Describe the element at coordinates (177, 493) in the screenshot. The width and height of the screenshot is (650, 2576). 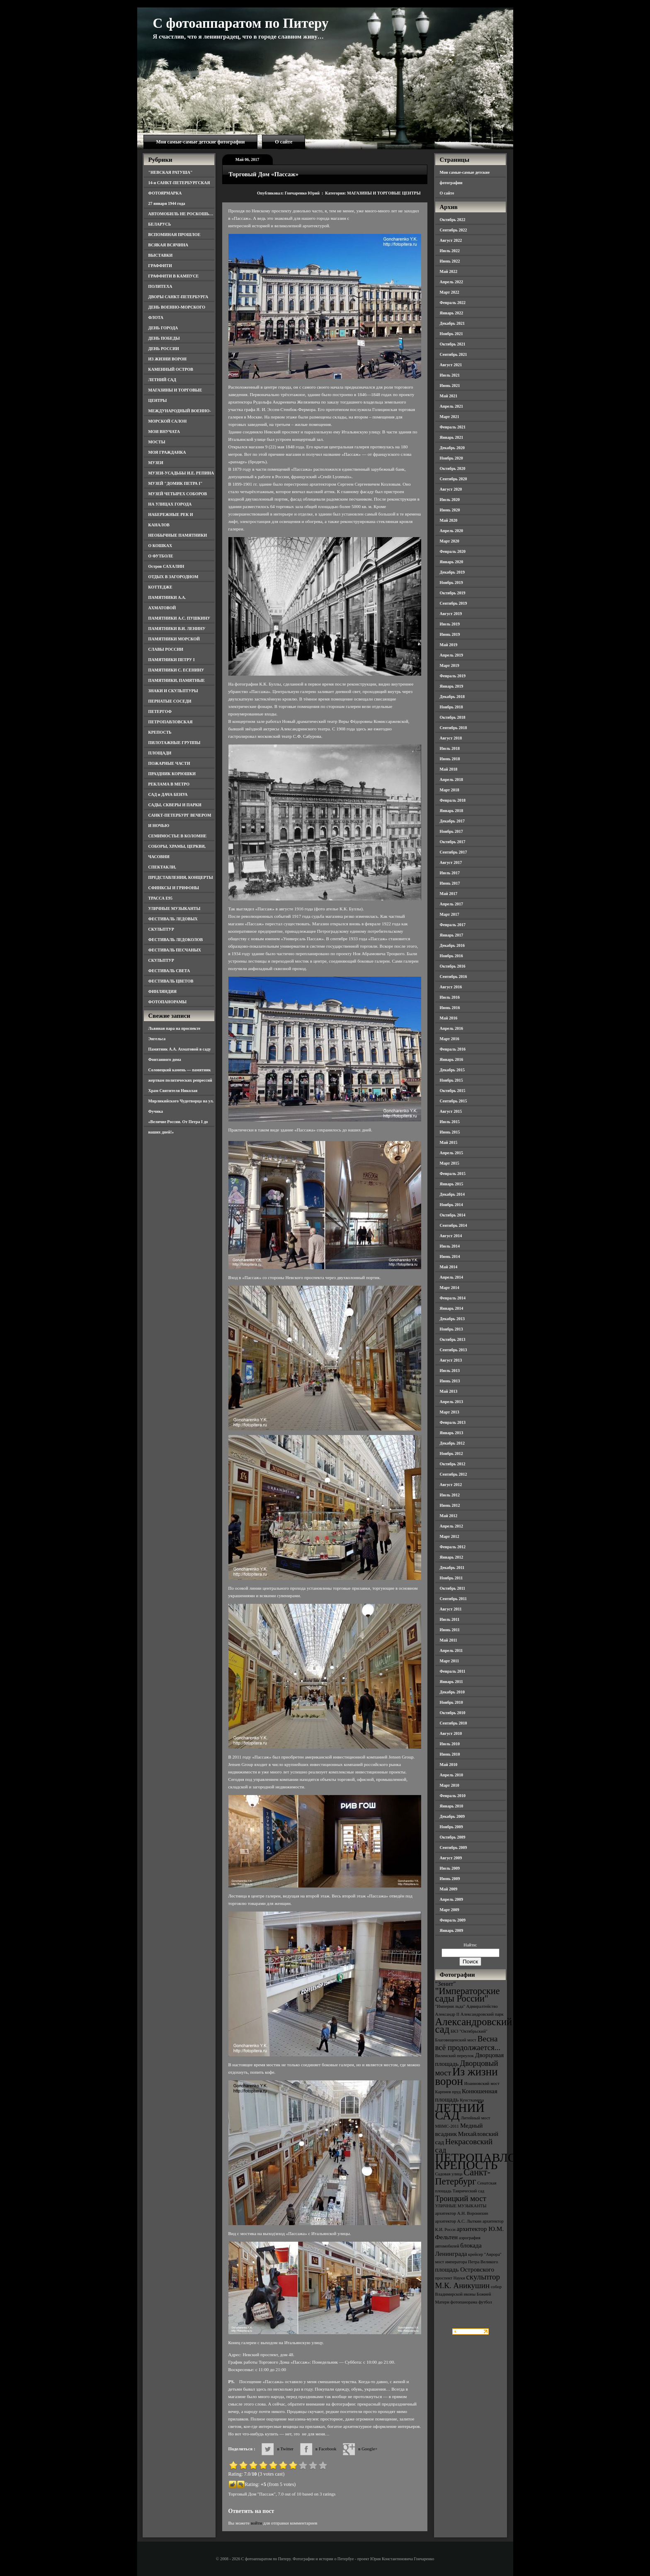
I see `МУЗЕЙ ЧЕТЫРЕХ СОБОРОВ` at that location.